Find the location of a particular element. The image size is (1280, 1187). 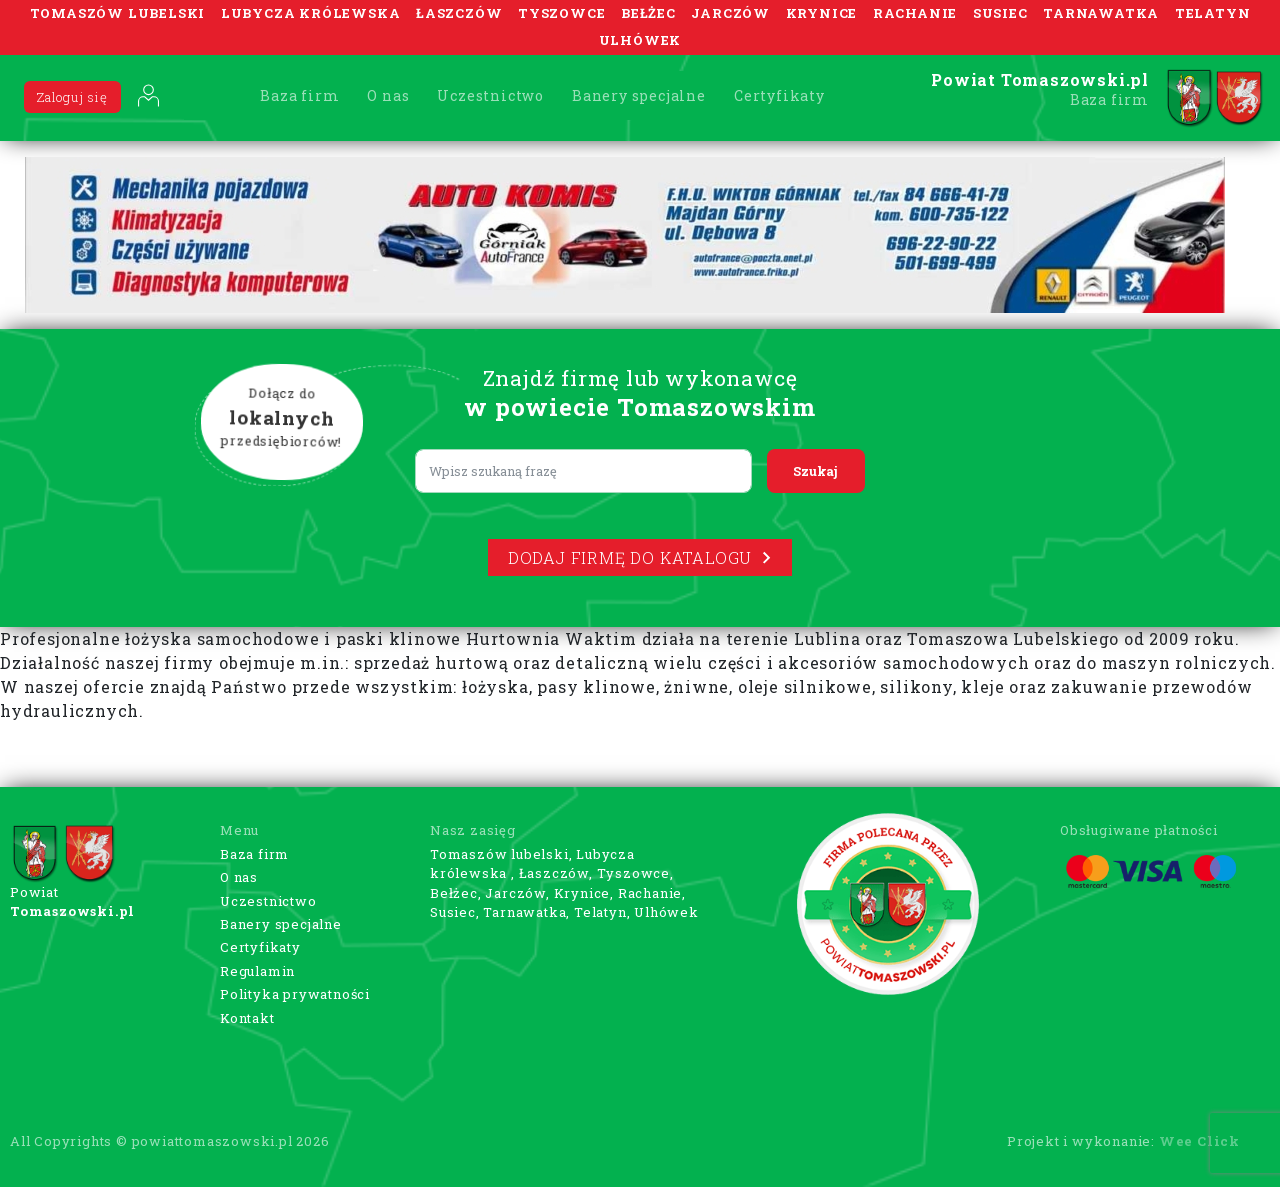

Wee Click is located at coordinates (1199, 1141).